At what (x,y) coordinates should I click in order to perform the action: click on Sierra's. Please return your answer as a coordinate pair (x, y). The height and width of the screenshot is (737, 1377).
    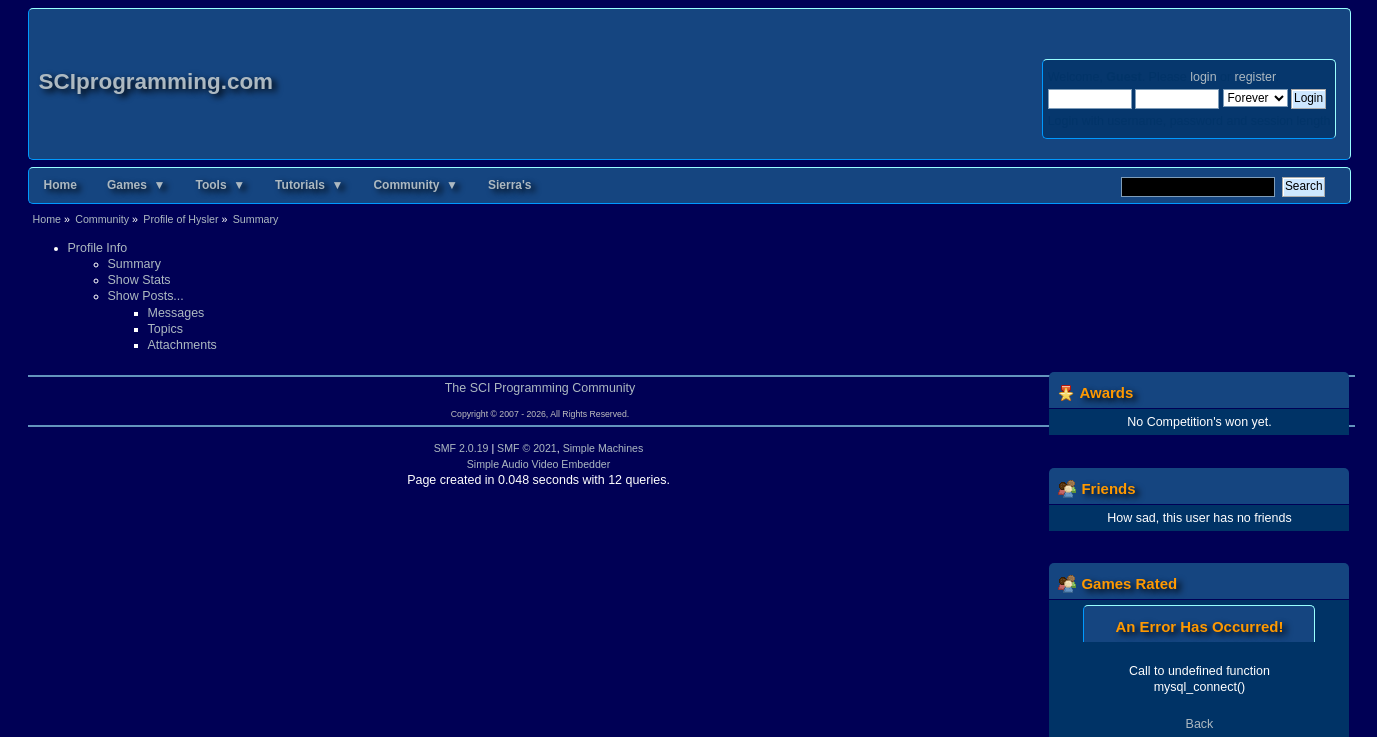
    Looking at the image, I should click on (510, 185).